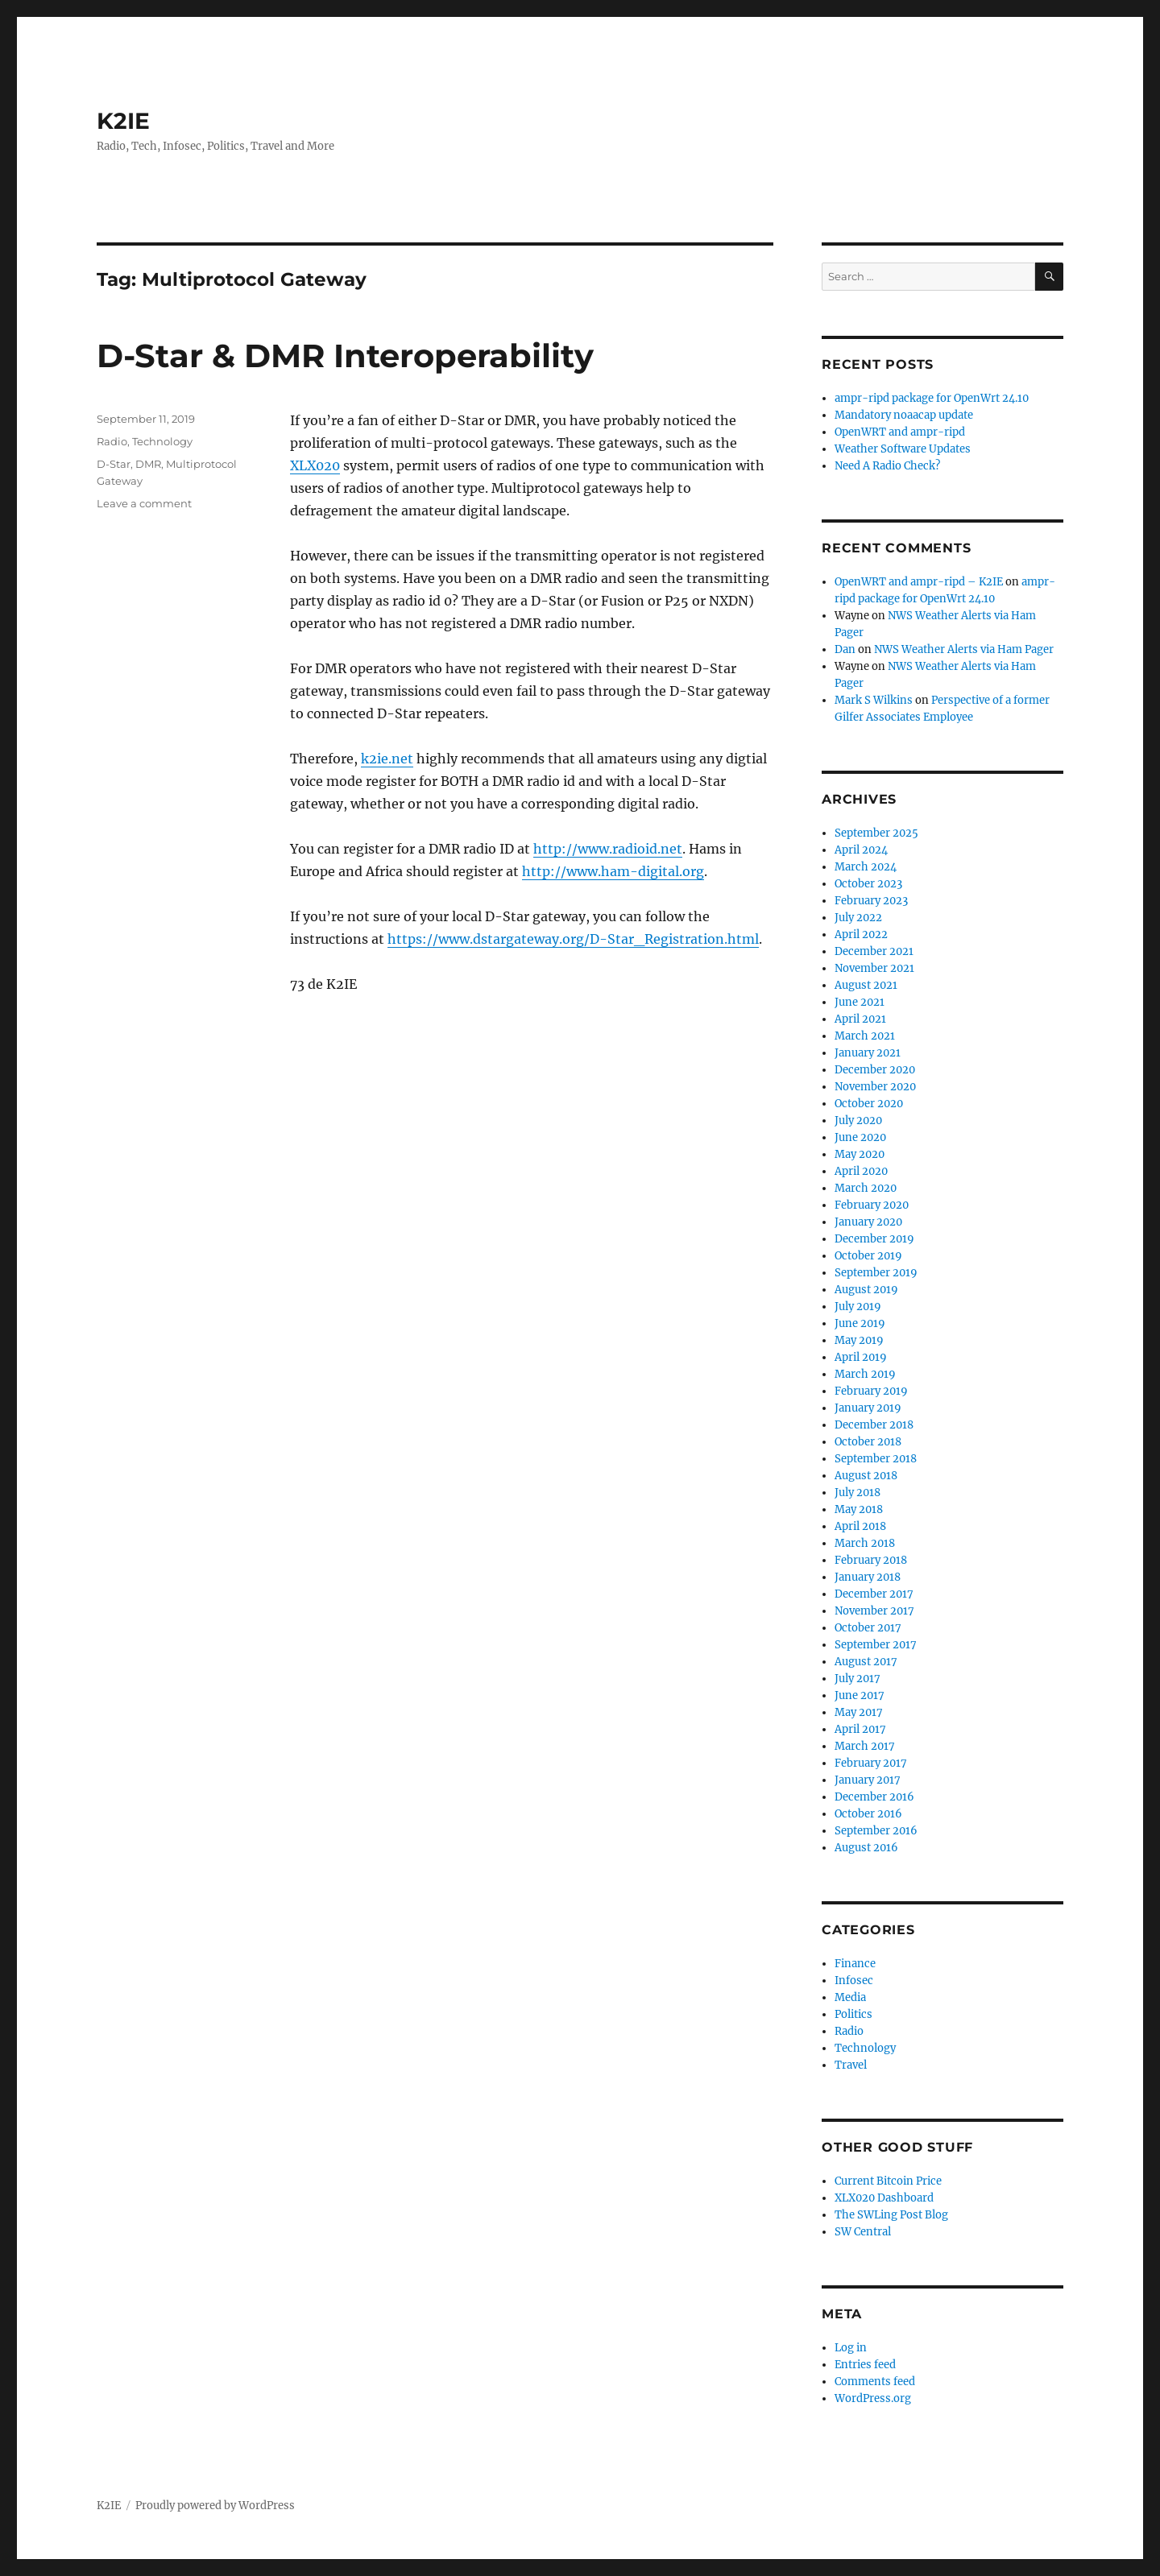  What do you see at coordinates (607, 849) in the screenshot?
I see `http://www.radioid.net` at bounding box center [607, 849].